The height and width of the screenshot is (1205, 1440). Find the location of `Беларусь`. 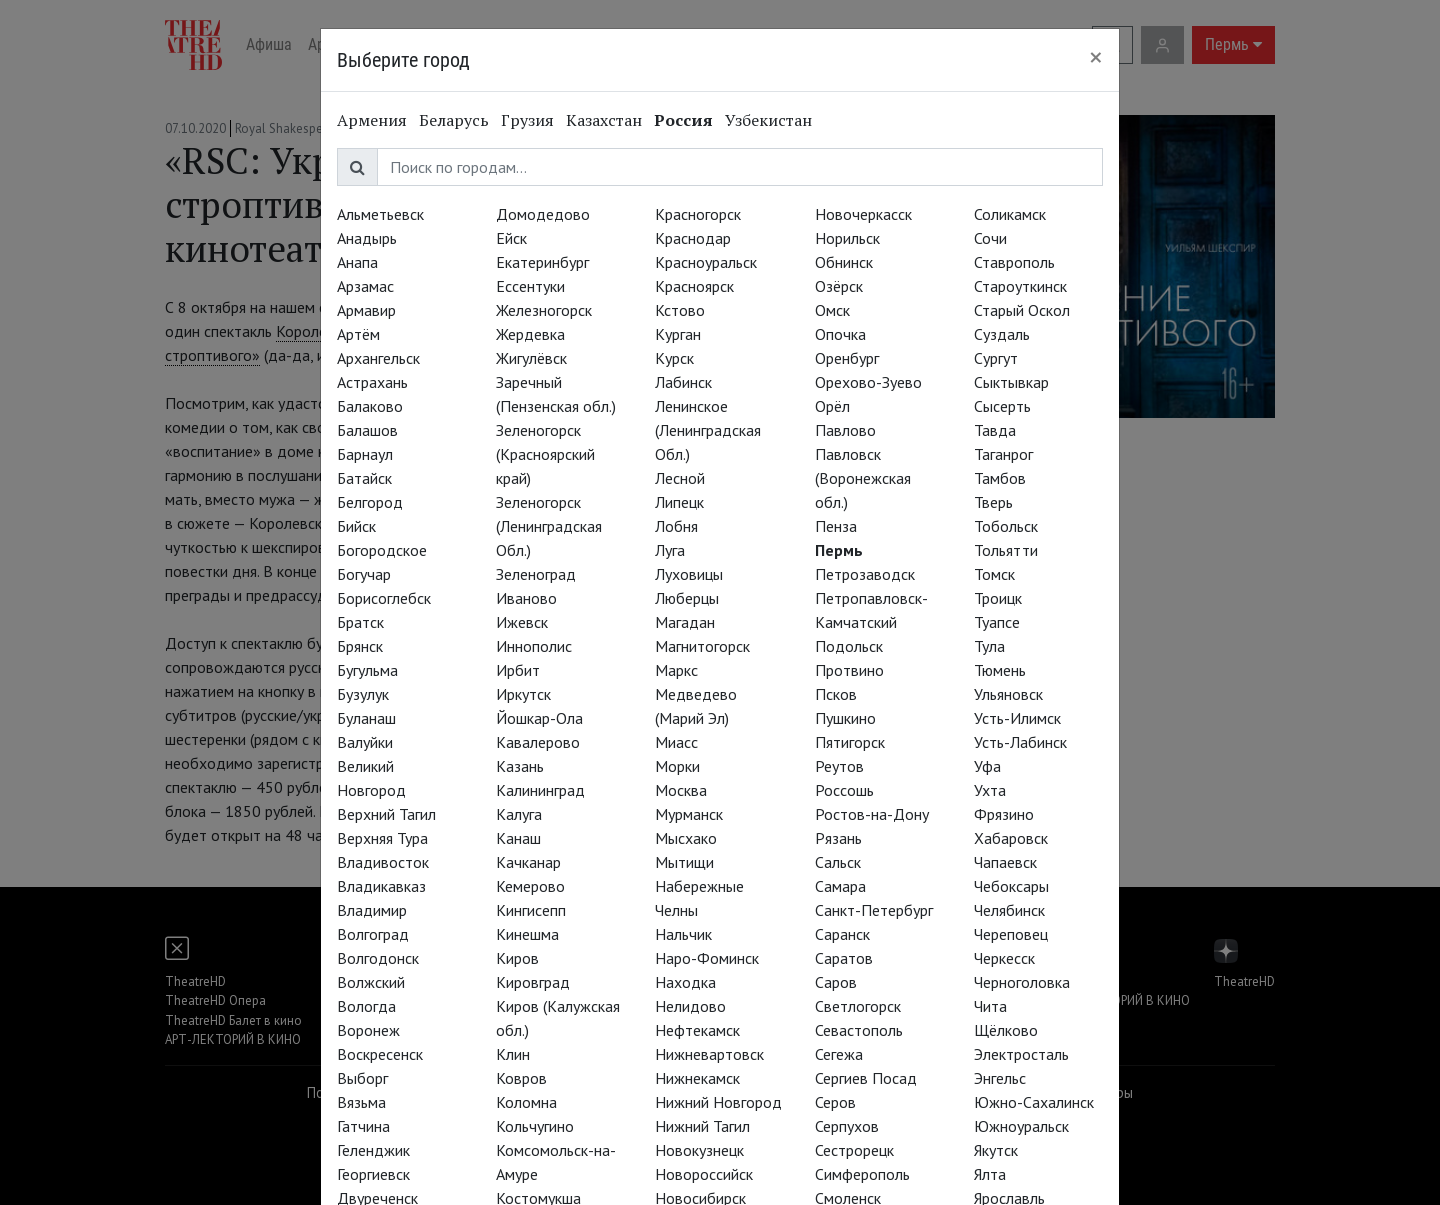

Беларусь is located at coordinates (454, 120).